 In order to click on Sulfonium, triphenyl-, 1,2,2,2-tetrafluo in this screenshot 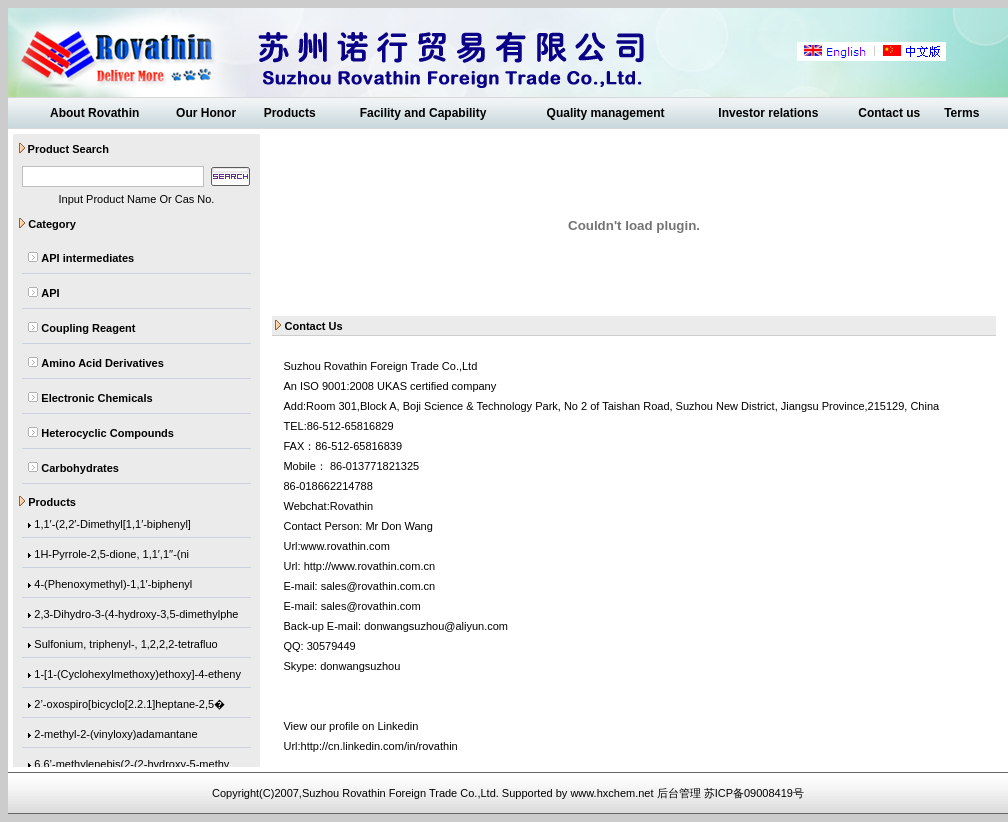, I will do `click(125, 645)`.